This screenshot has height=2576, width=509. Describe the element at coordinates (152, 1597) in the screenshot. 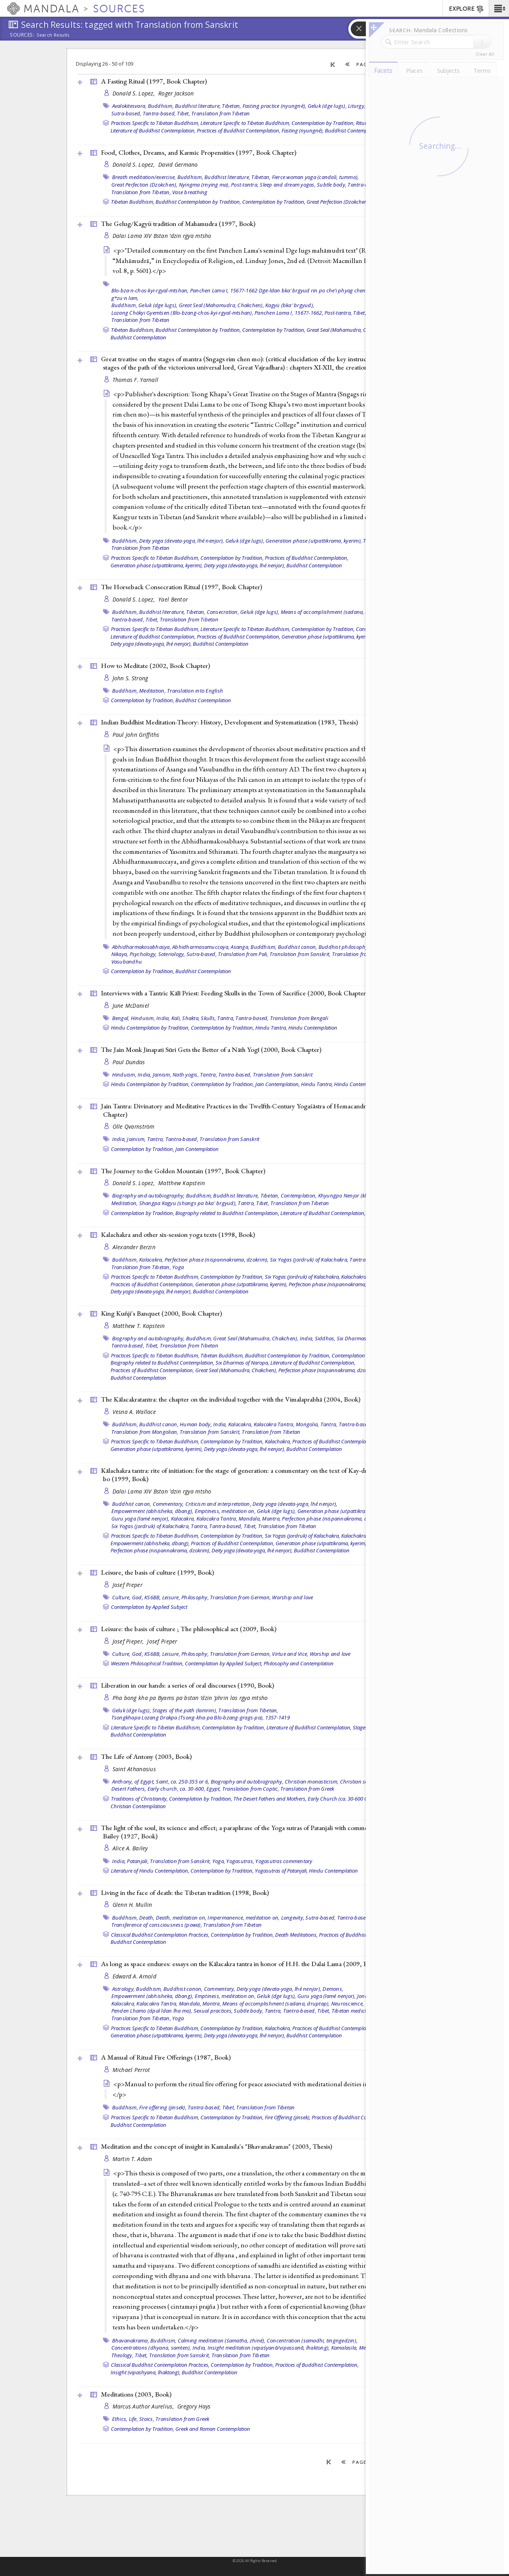

I see `KS6BB,` at that location.